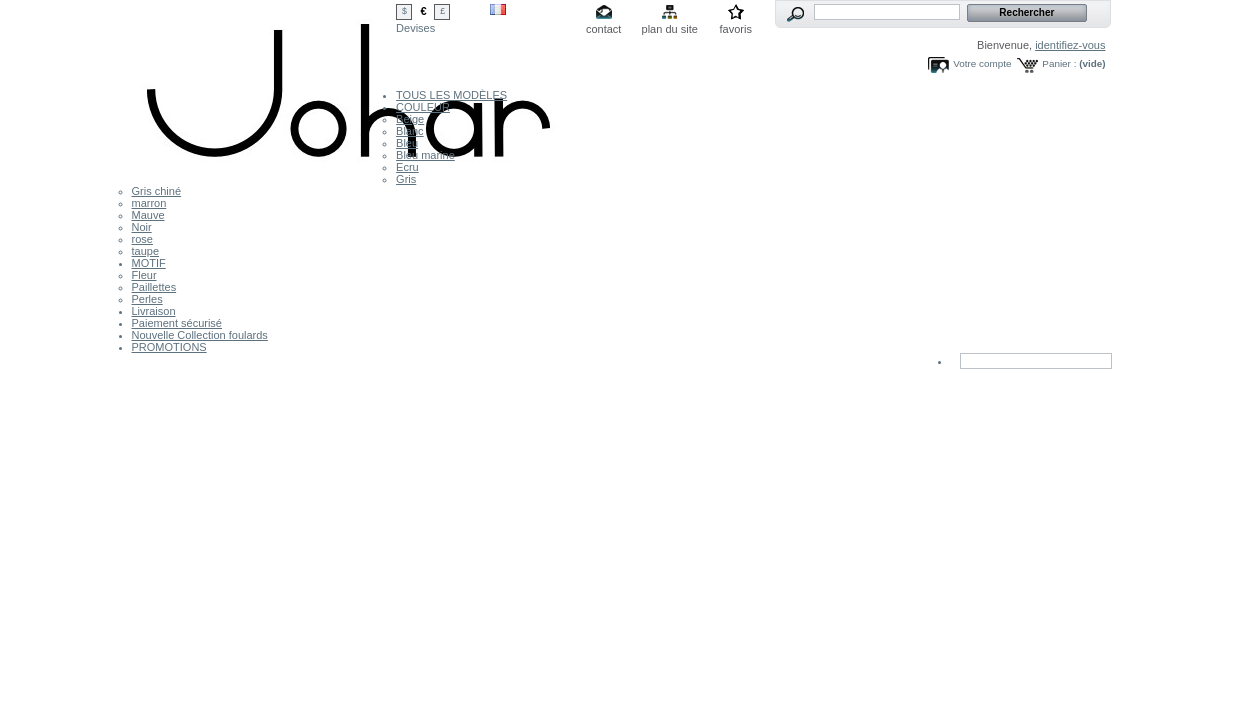 The width and height of the screenshot is (1243, 720). I want to click on Panier :, so click(1059, 63).